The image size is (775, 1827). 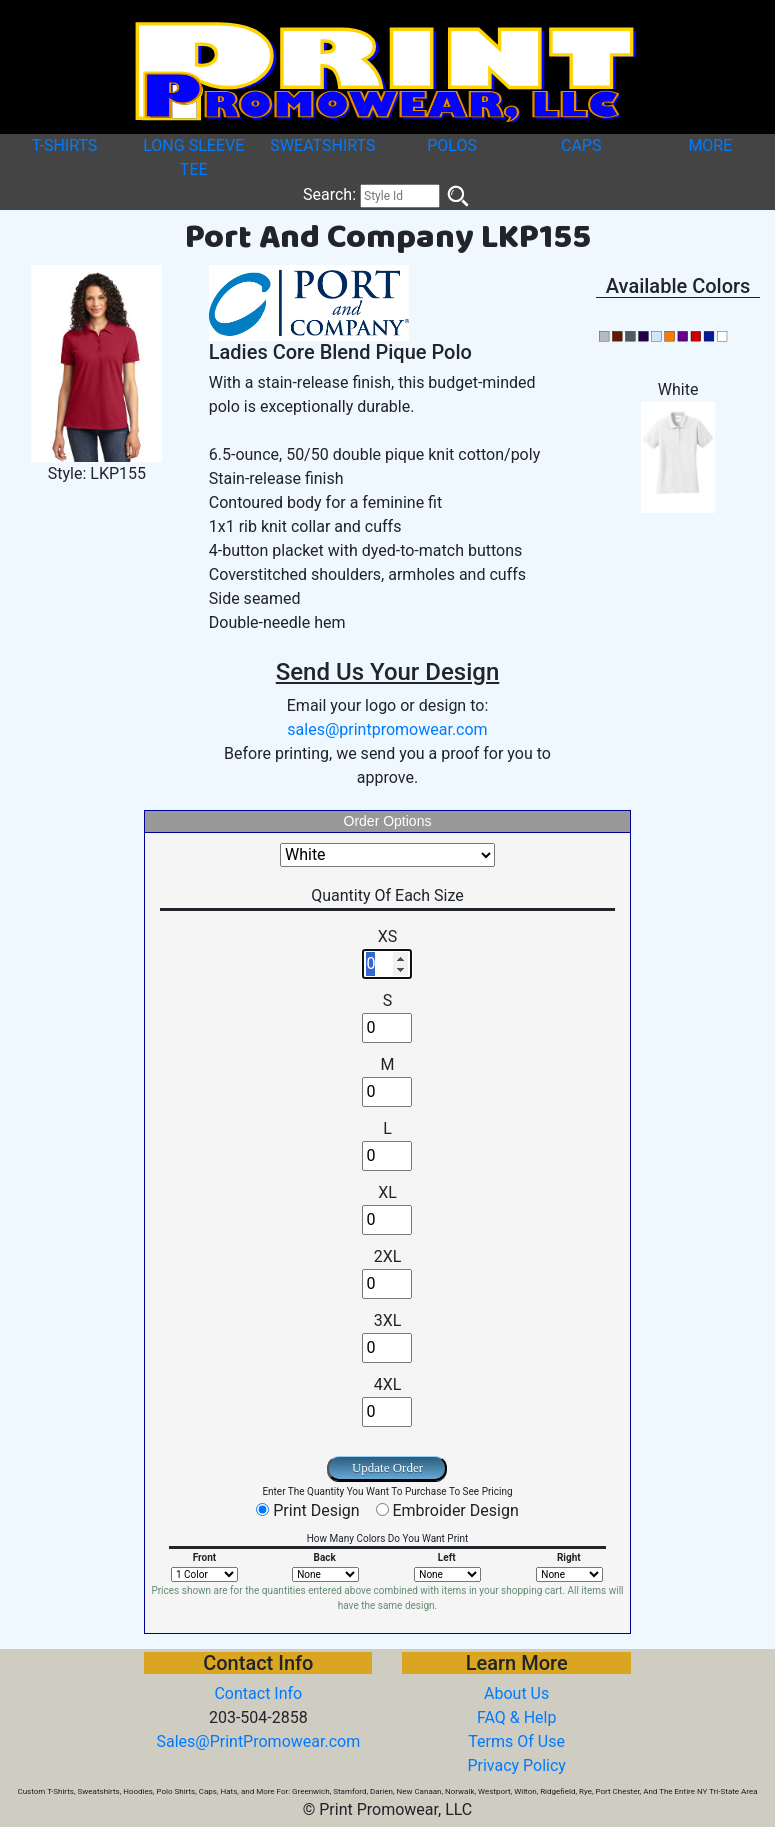 What do you see at coordinates (258, 1693) in the screenshot?
I see `Contact Info` at bounding box center [258, 1693].